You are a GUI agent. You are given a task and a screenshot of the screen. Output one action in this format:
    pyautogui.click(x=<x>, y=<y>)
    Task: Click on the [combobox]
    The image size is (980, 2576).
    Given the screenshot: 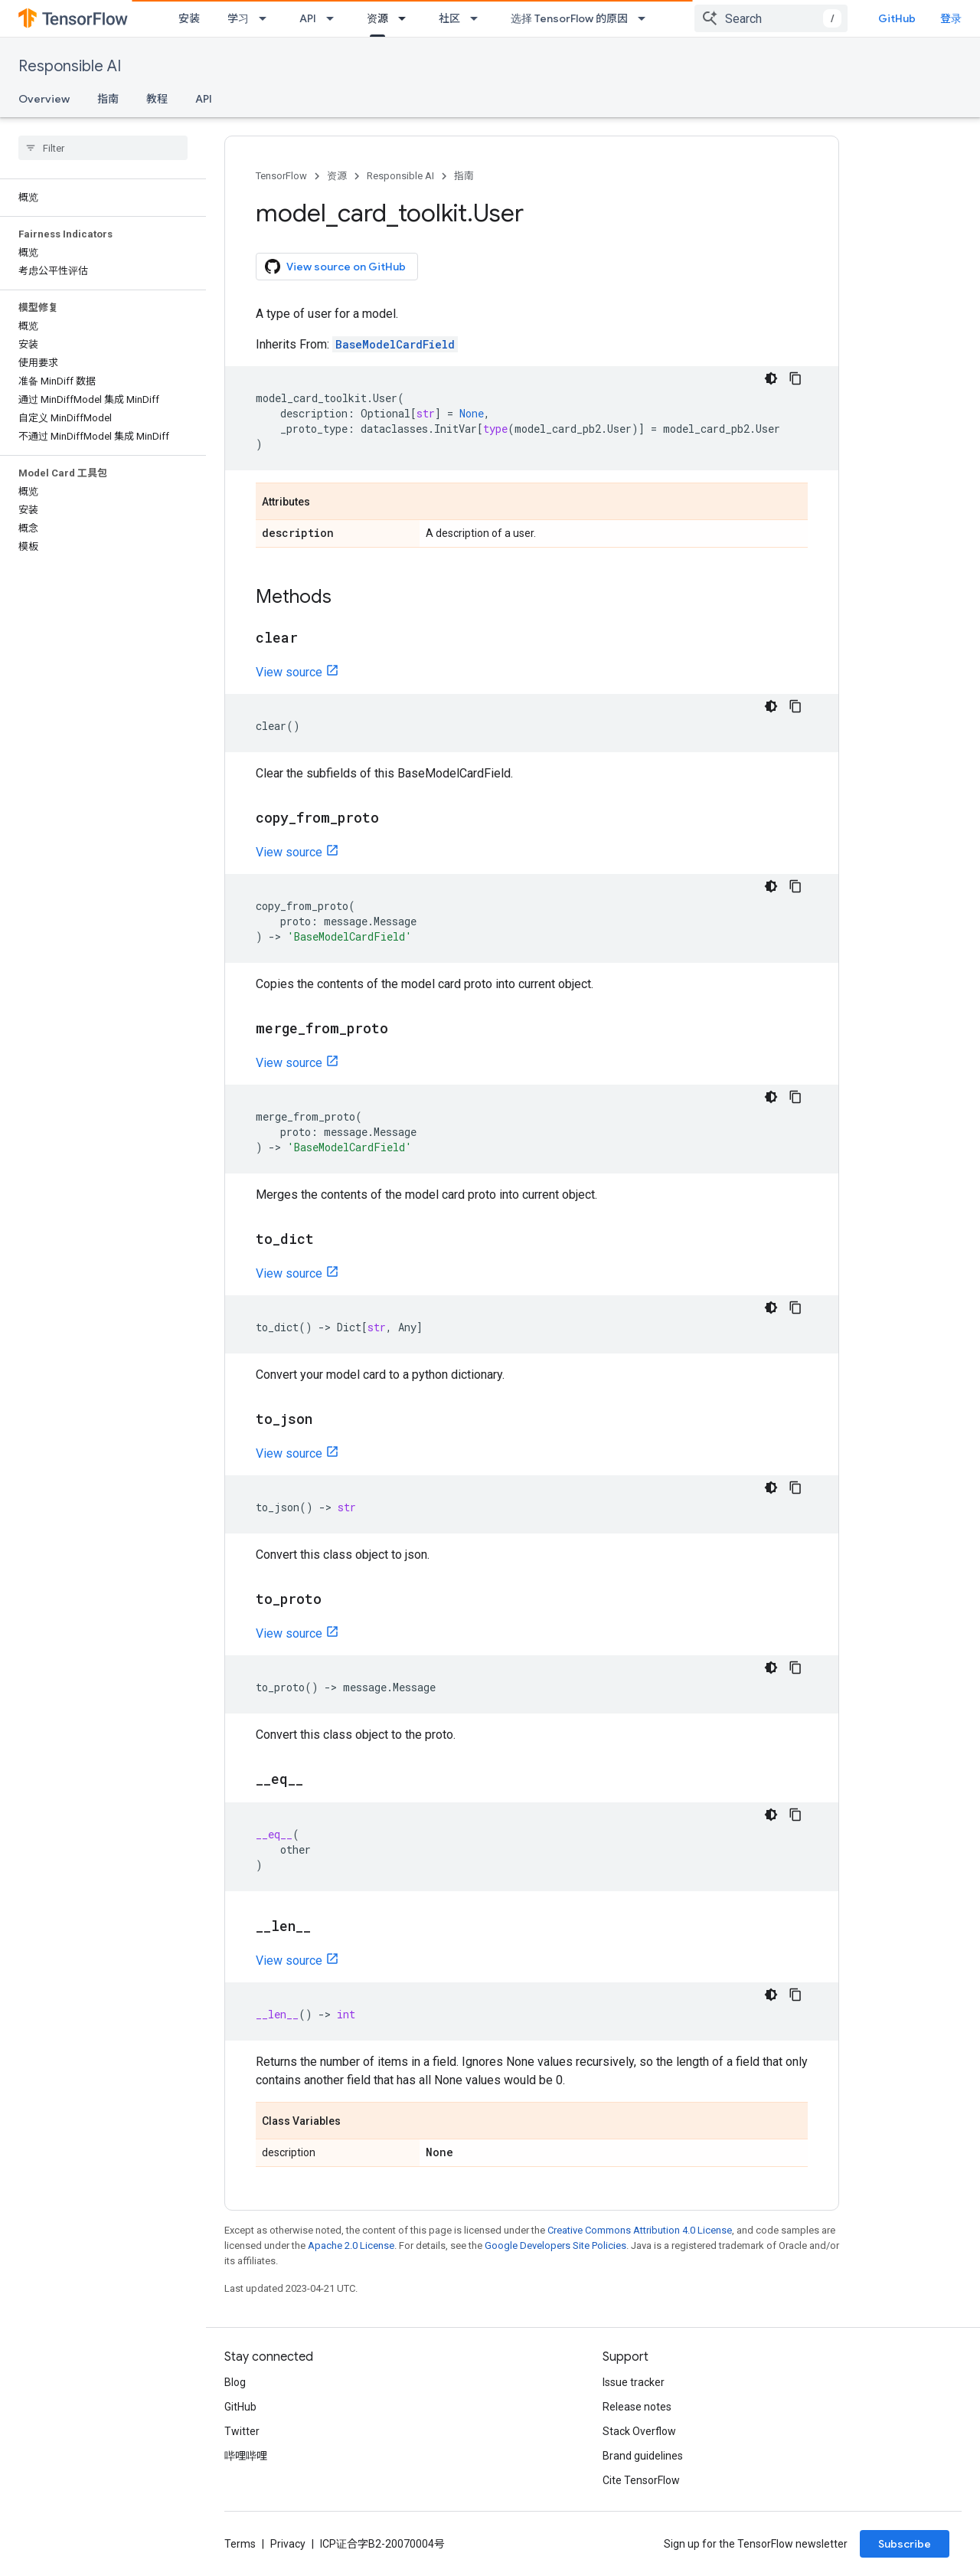 What is the action you would take?
    pyautogui.click(x=771, y=18)
    